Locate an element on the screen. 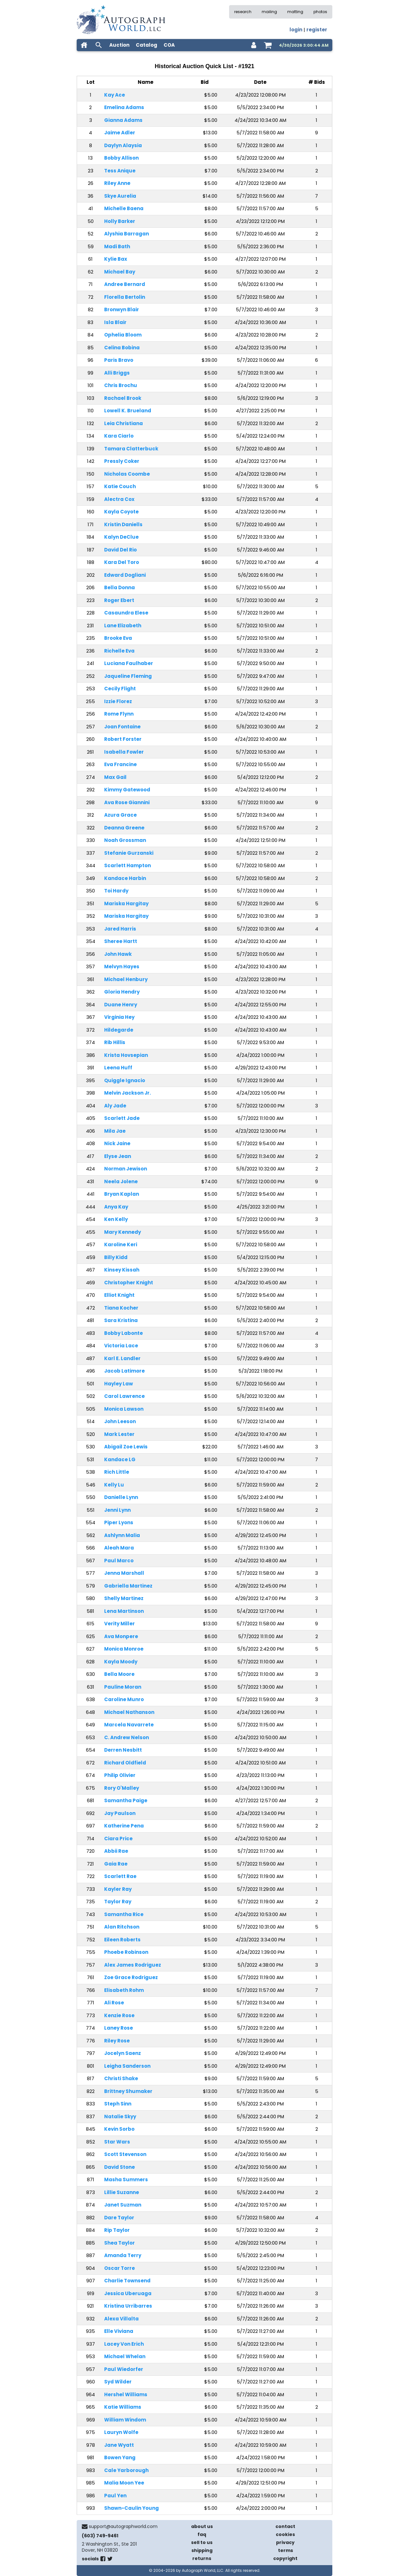 The width and height of the screenshot is (409, 2576). [shopping cart] is located at coordinates (268, 45).